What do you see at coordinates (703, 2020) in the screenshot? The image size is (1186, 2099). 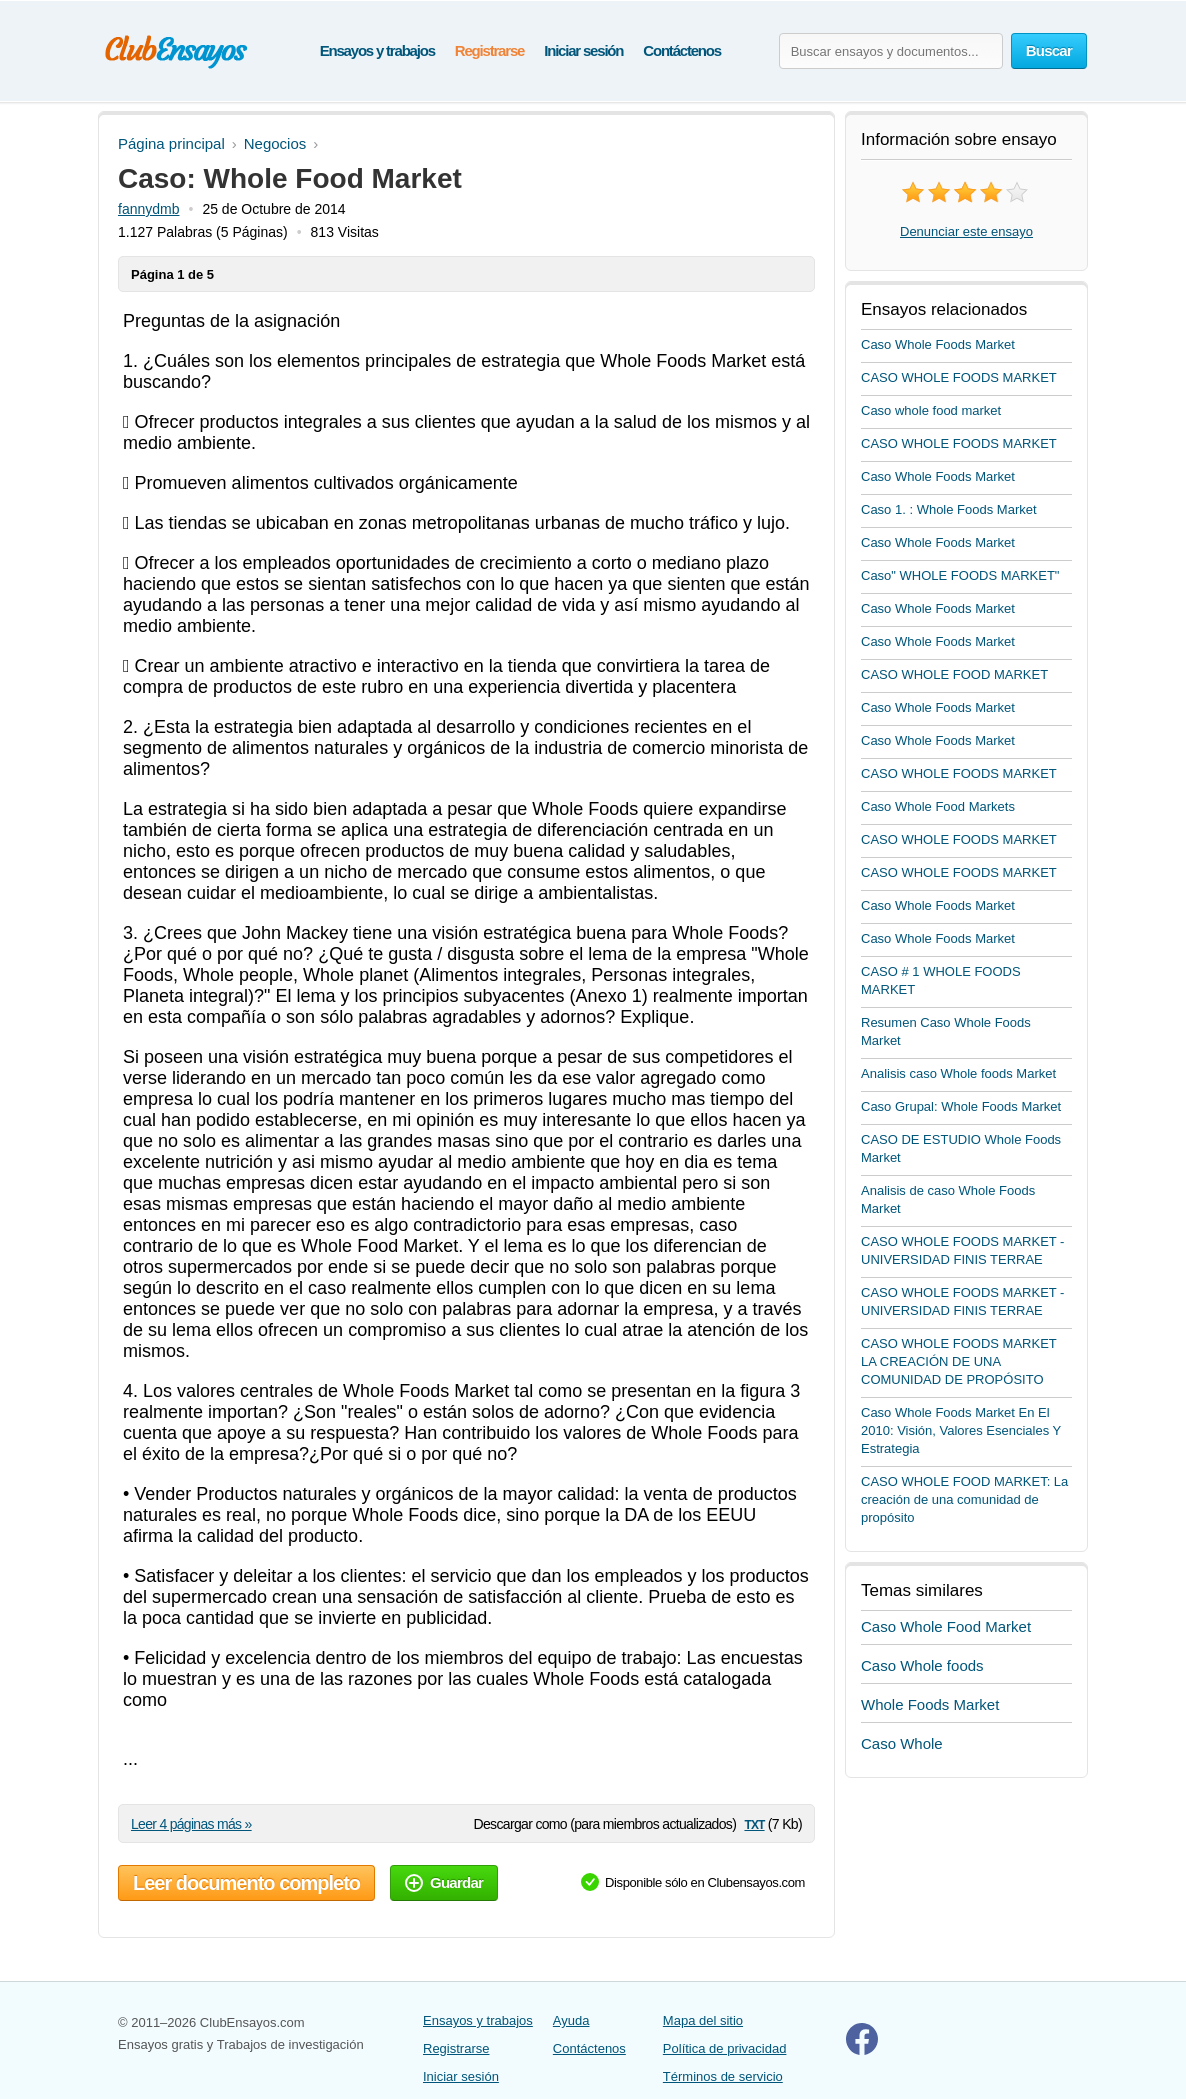 I see `Mapa del sitio` at bounding box center [703, 2020].